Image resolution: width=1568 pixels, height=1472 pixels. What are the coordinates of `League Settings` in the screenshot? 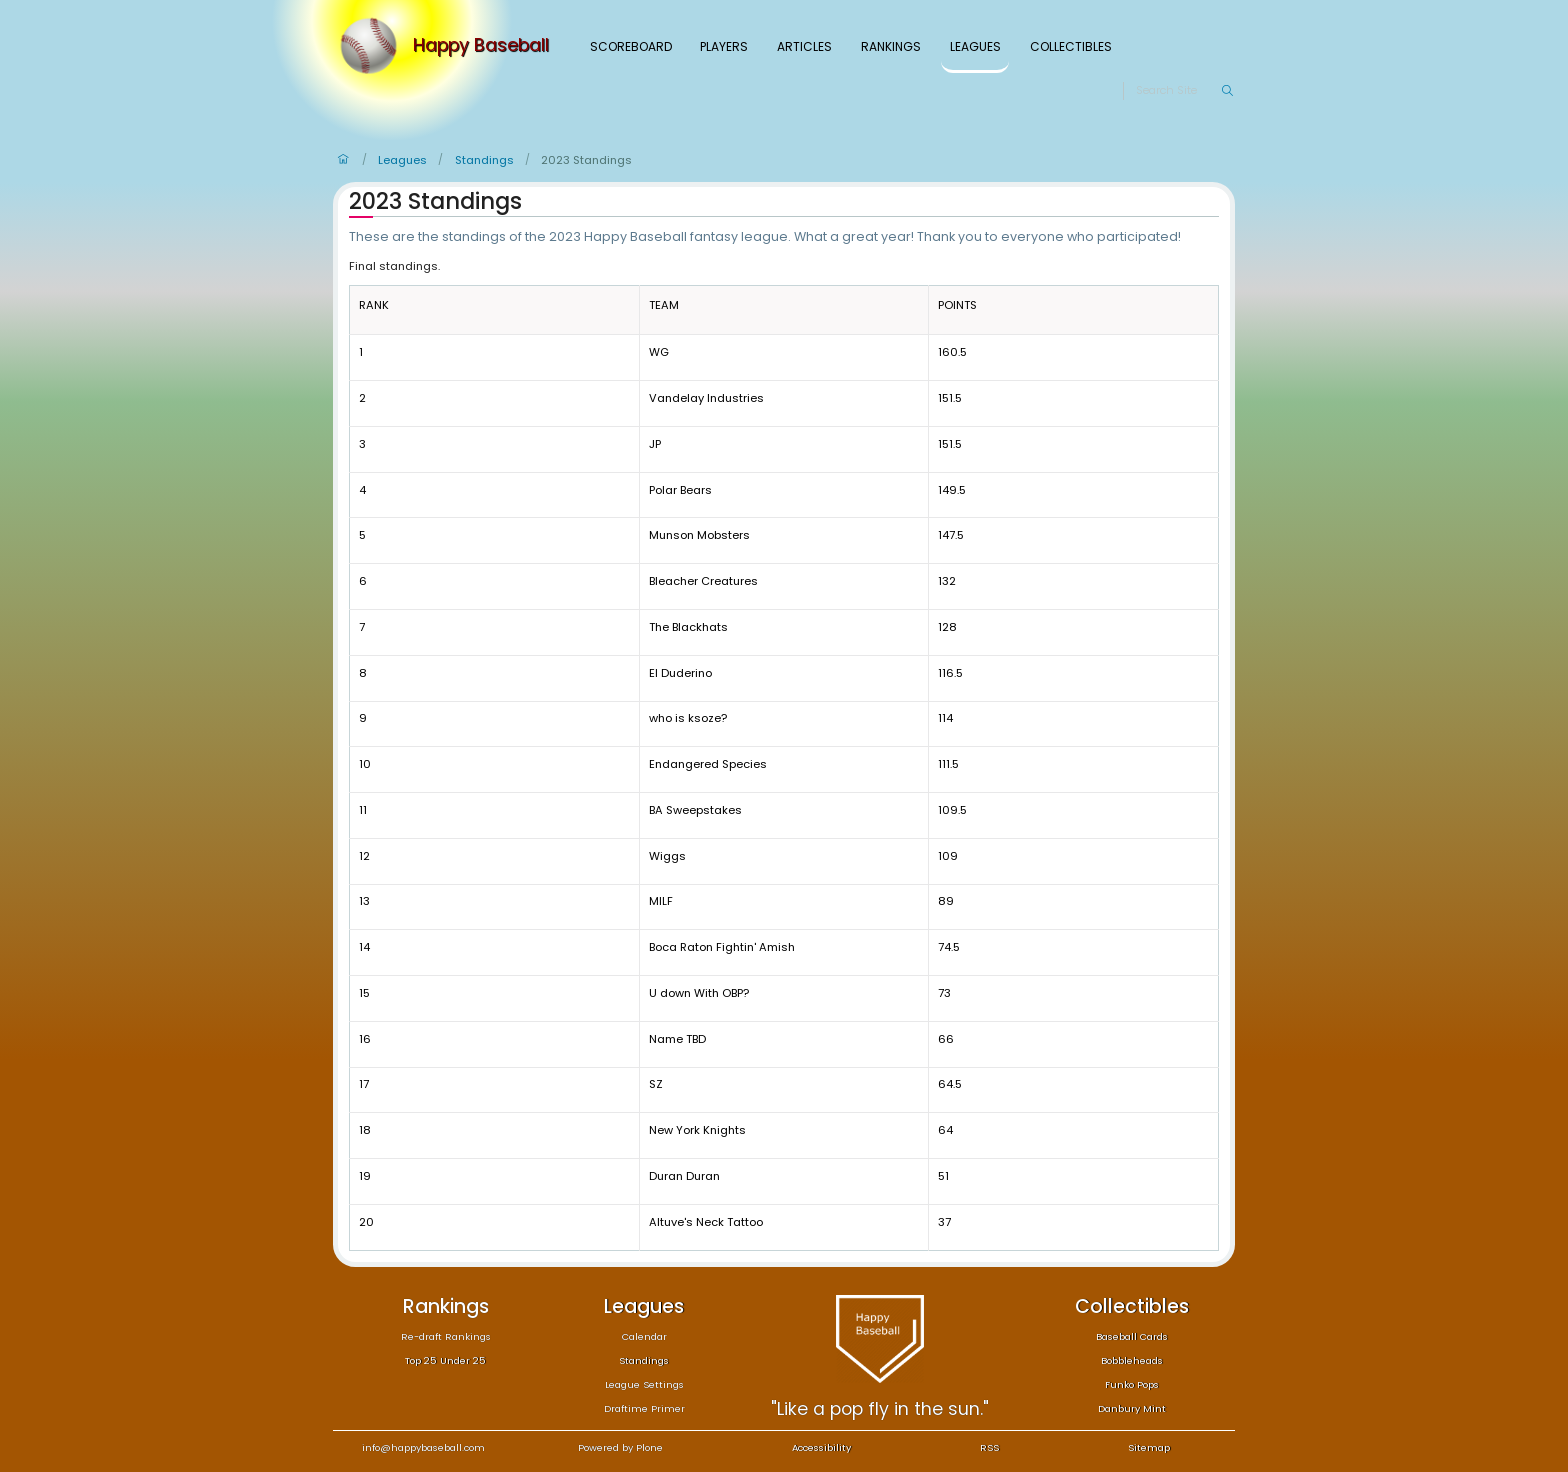 It's located at (644, 1384).